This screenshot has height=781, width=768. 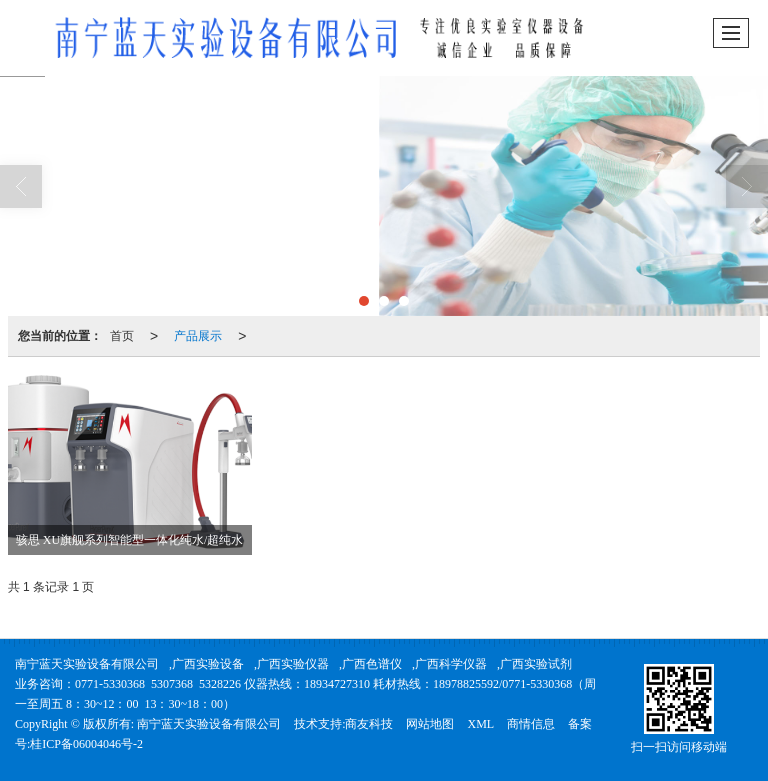 I want to click on 桂ICP备06004046号-2, so click(x=86, y=744).